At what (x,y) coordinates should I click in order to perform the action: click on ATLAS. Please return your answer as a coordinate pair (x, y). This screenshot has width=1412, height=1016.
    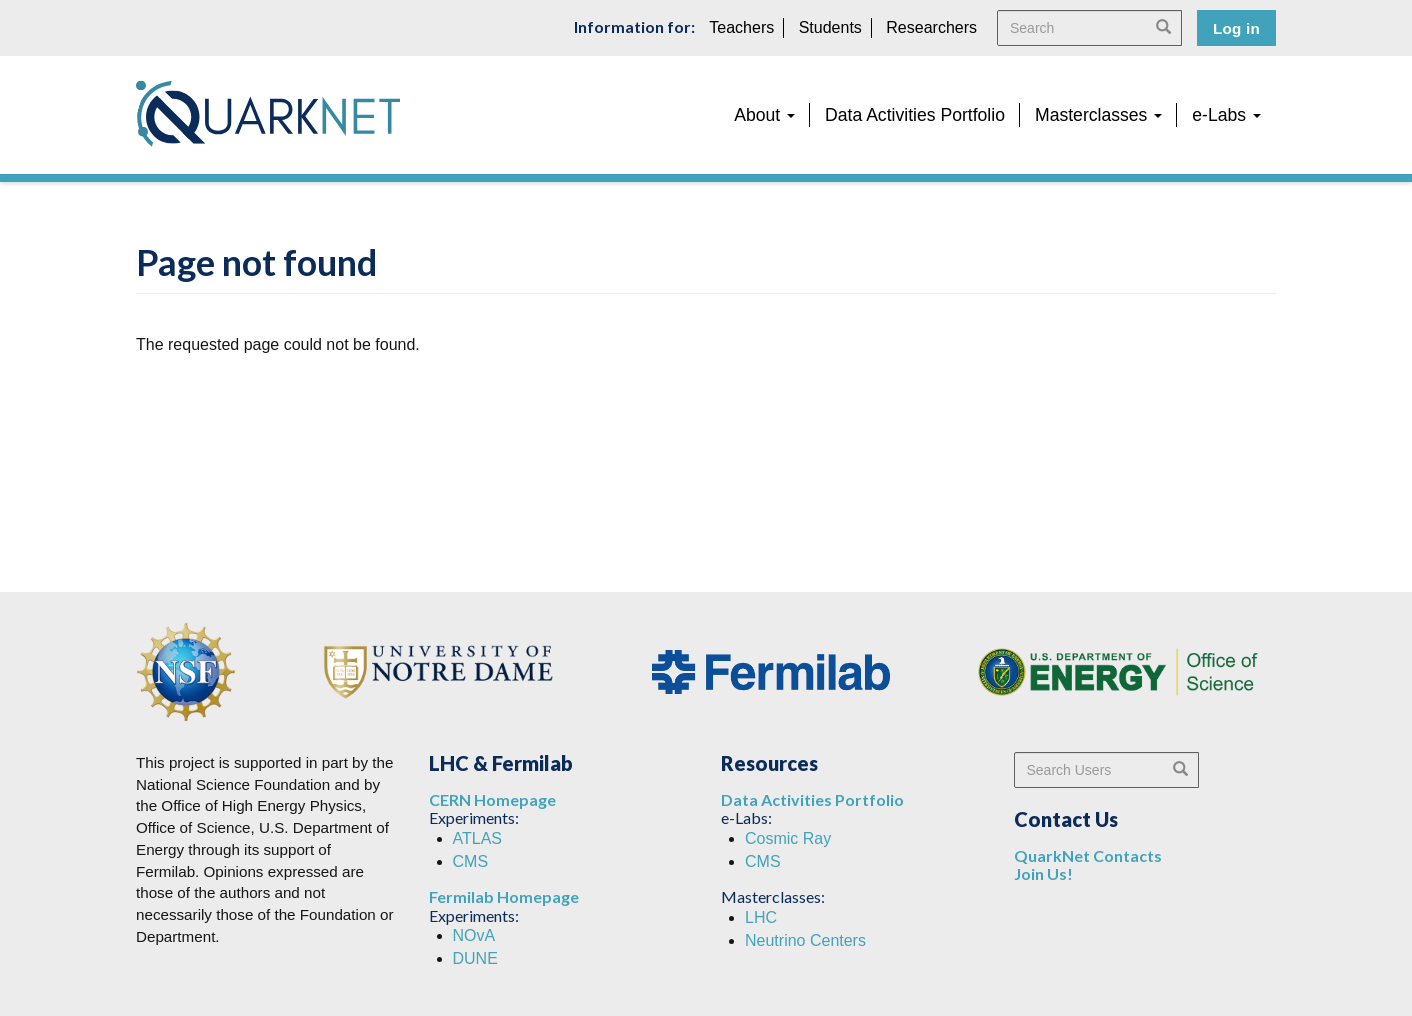
    Looking at the image, I should click on (478, 838).